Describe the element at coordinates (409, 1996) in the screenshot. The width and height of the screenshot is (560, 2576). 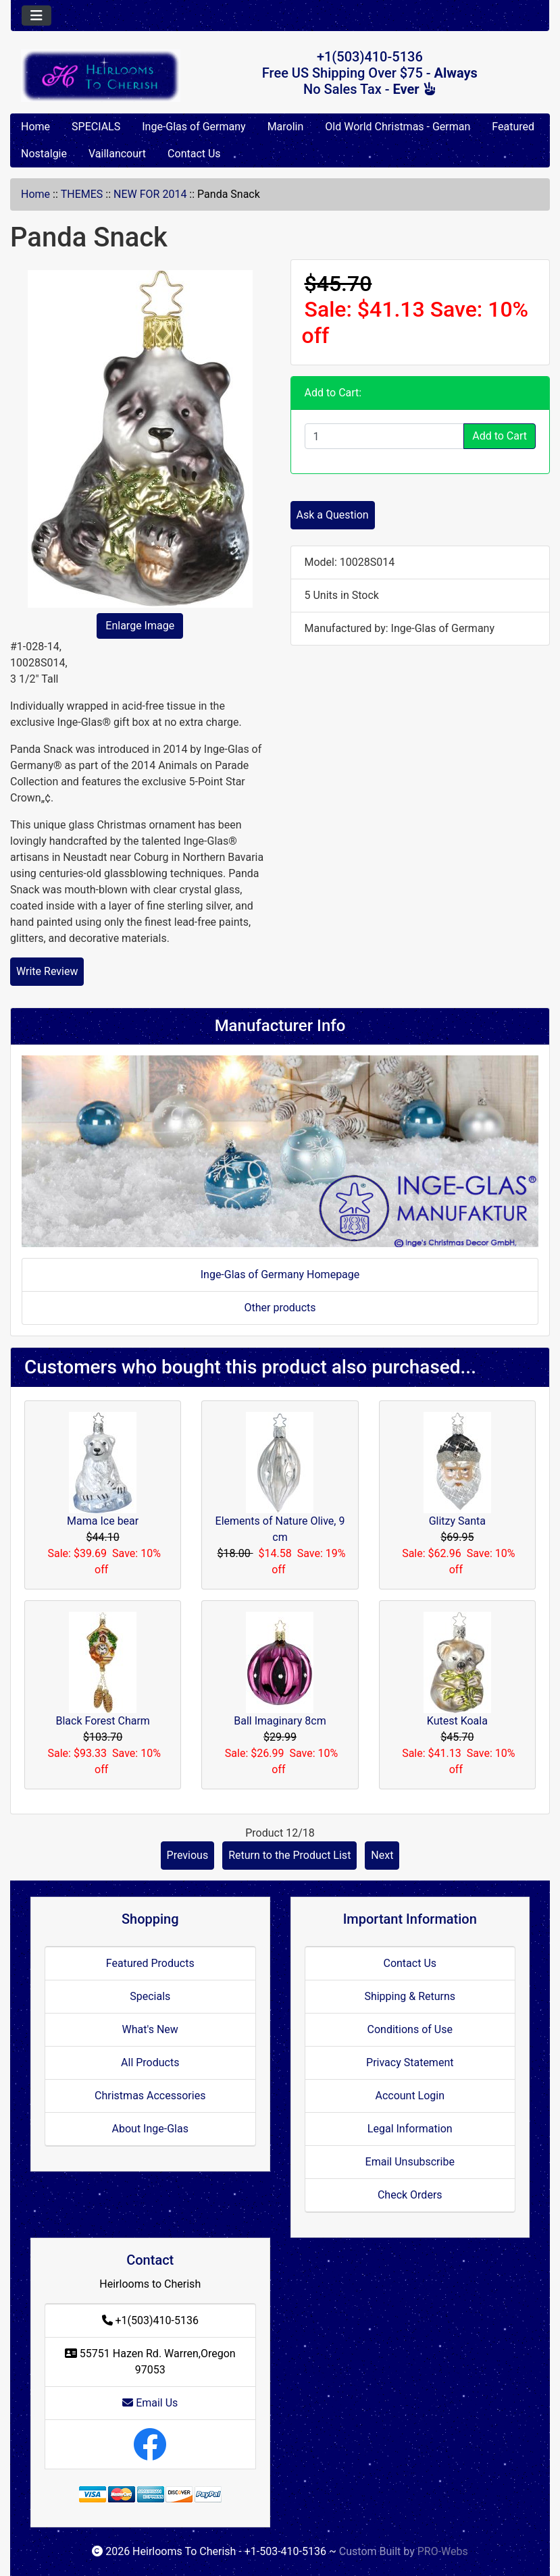
I see `Shipping & Returns` at that location.